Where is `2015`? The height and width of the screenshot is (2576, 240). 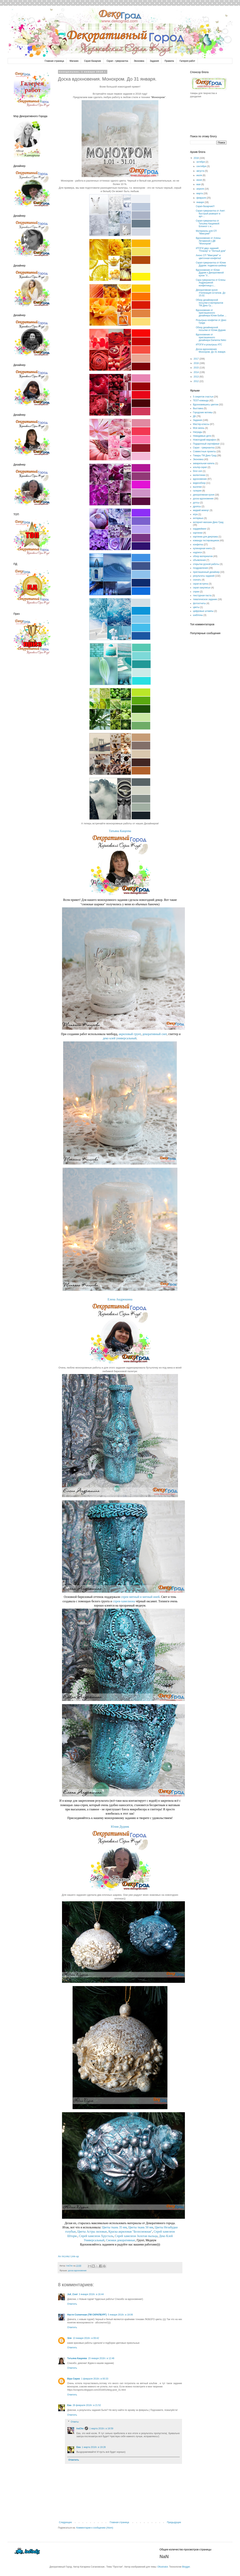
2015 is located at coordinates (196, 367).